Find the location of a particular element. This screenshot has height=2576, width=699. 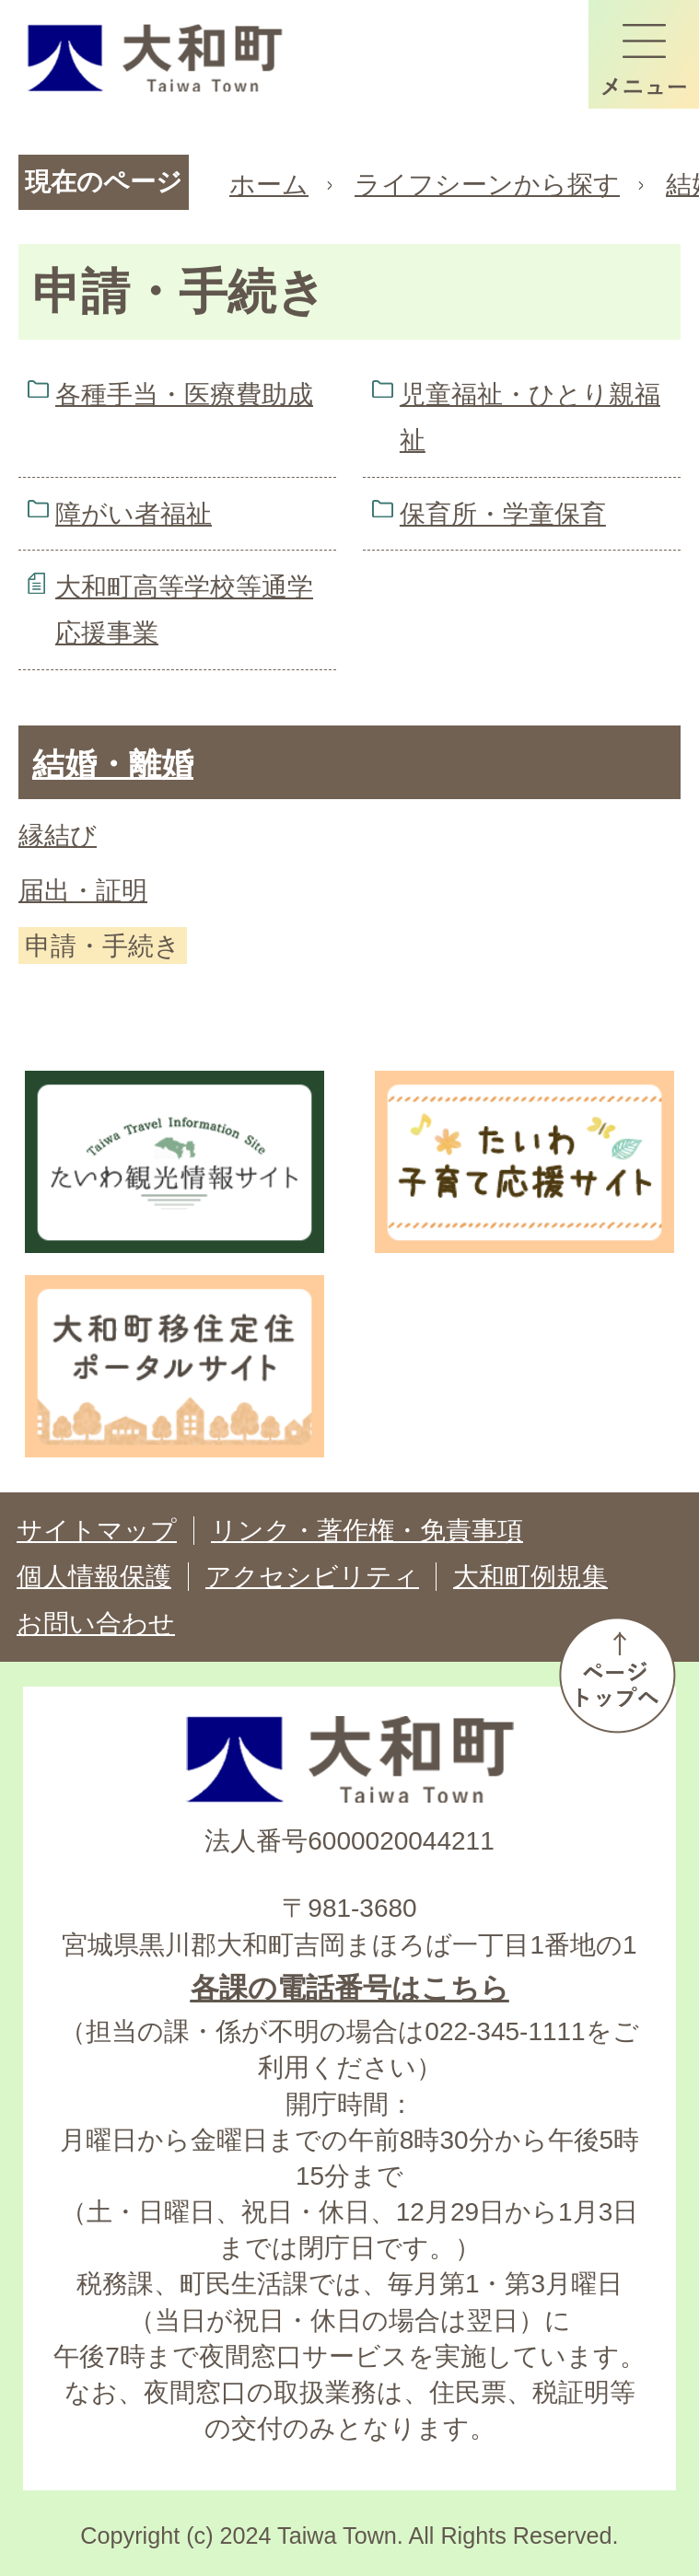

ライフシーンから探す is located at coordinates (487, 184).